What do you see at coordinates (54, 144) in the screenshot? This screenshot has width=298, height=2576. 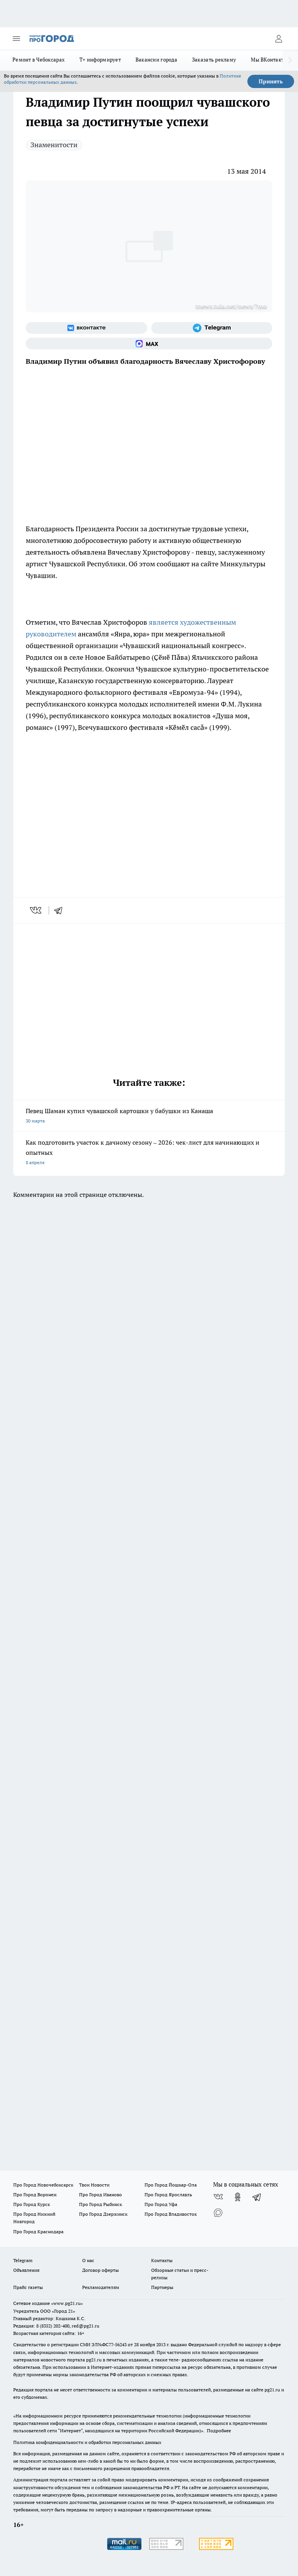 I see `Знаменитости` at bounding box center [54, 144].